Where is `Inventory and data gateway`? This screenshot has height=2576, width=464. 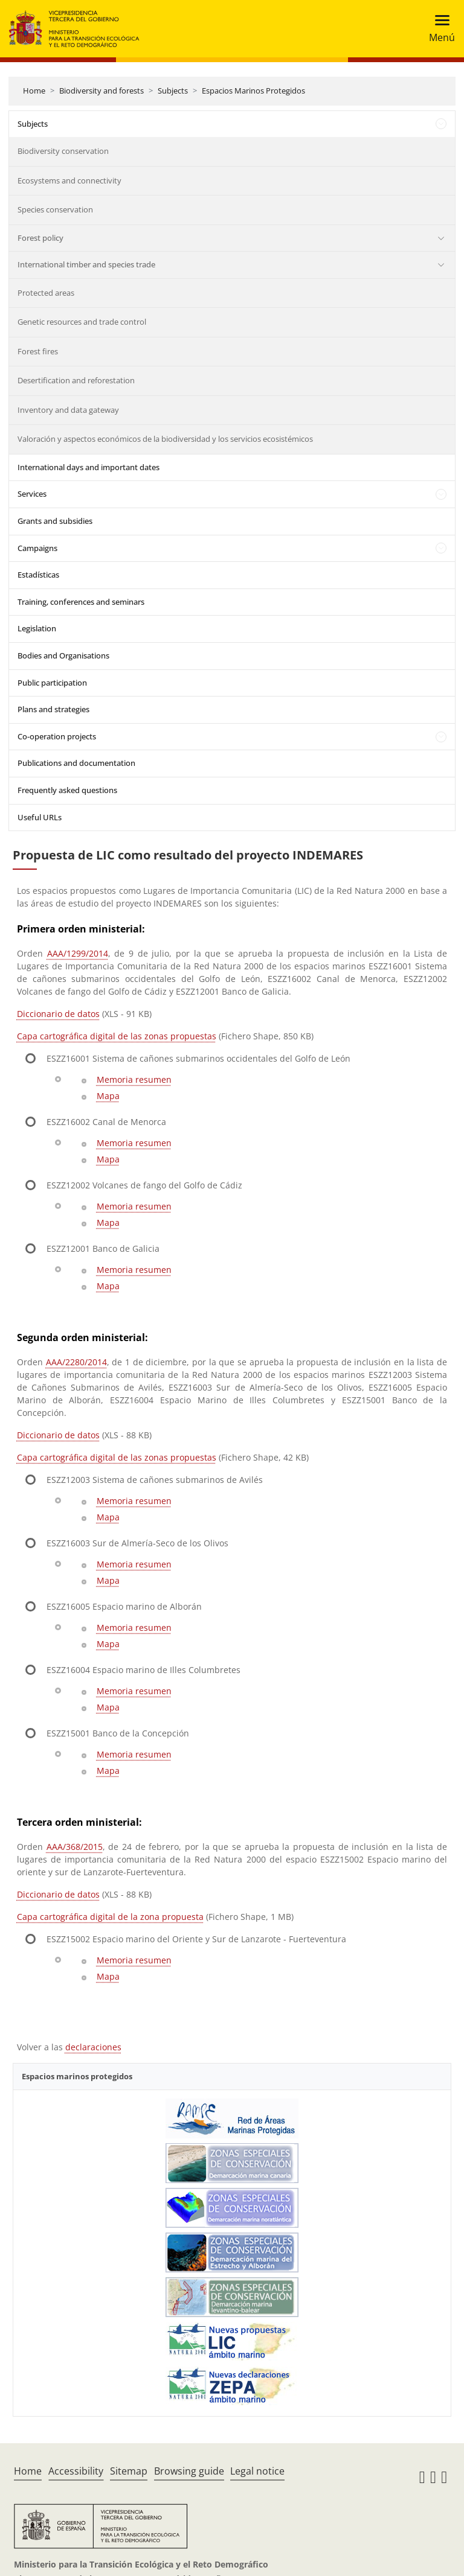 Inventory and data gateway is located at coordinates (68, 409).